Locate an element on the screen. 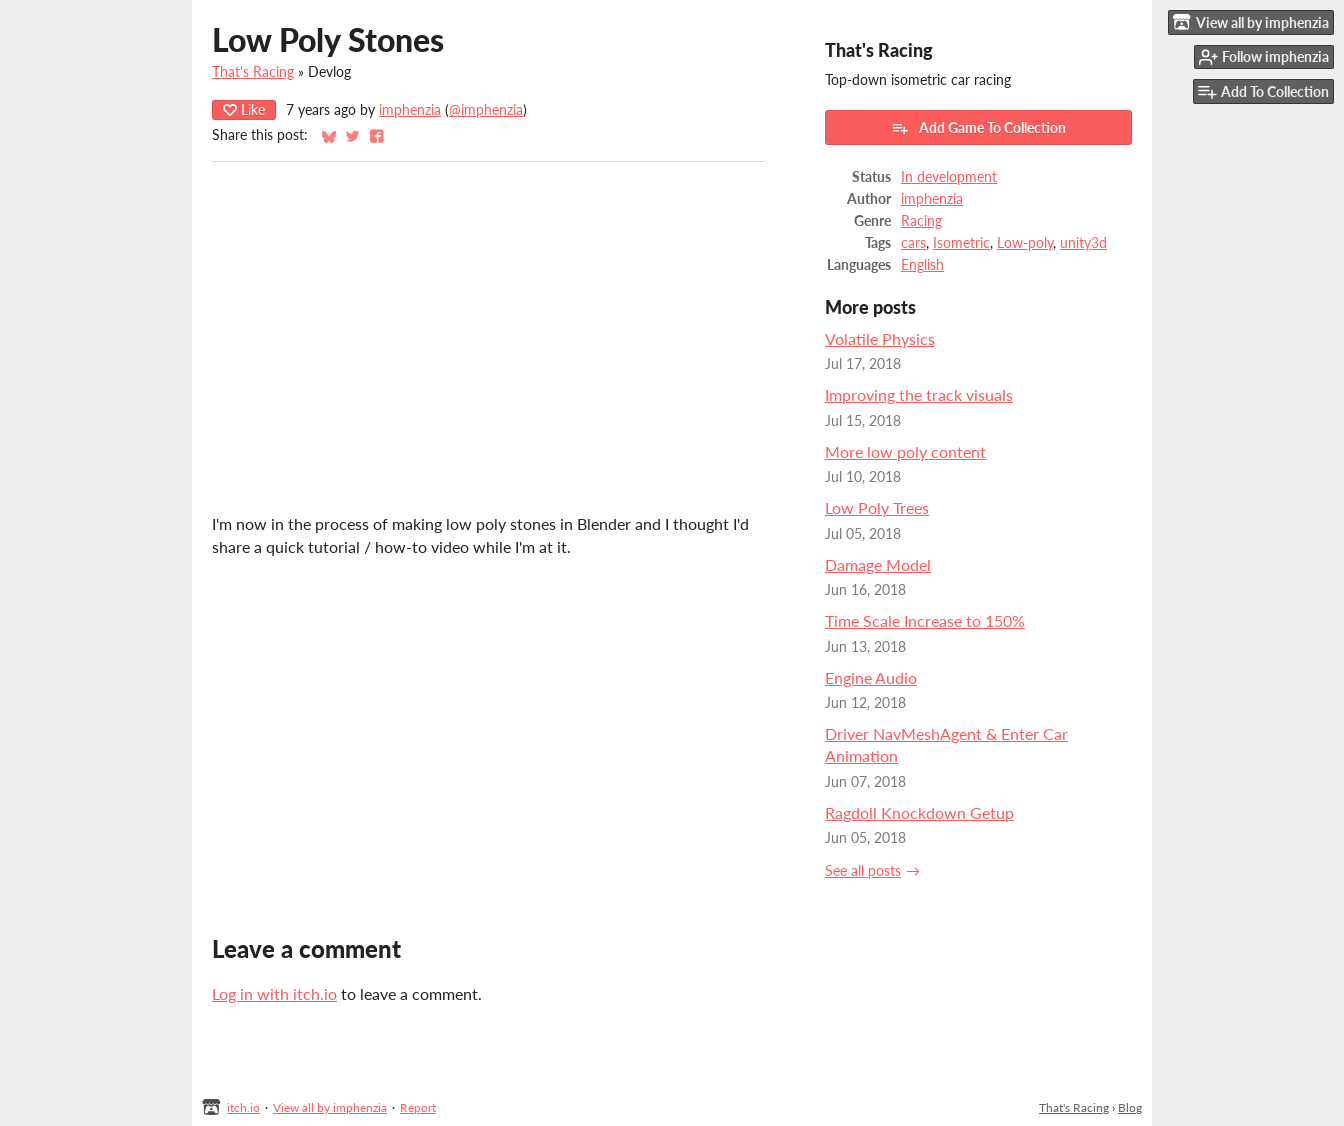 Image resolution: width=1344 pixels, height=1126 pixels. itch.io is located at coordinates (243, 1107).